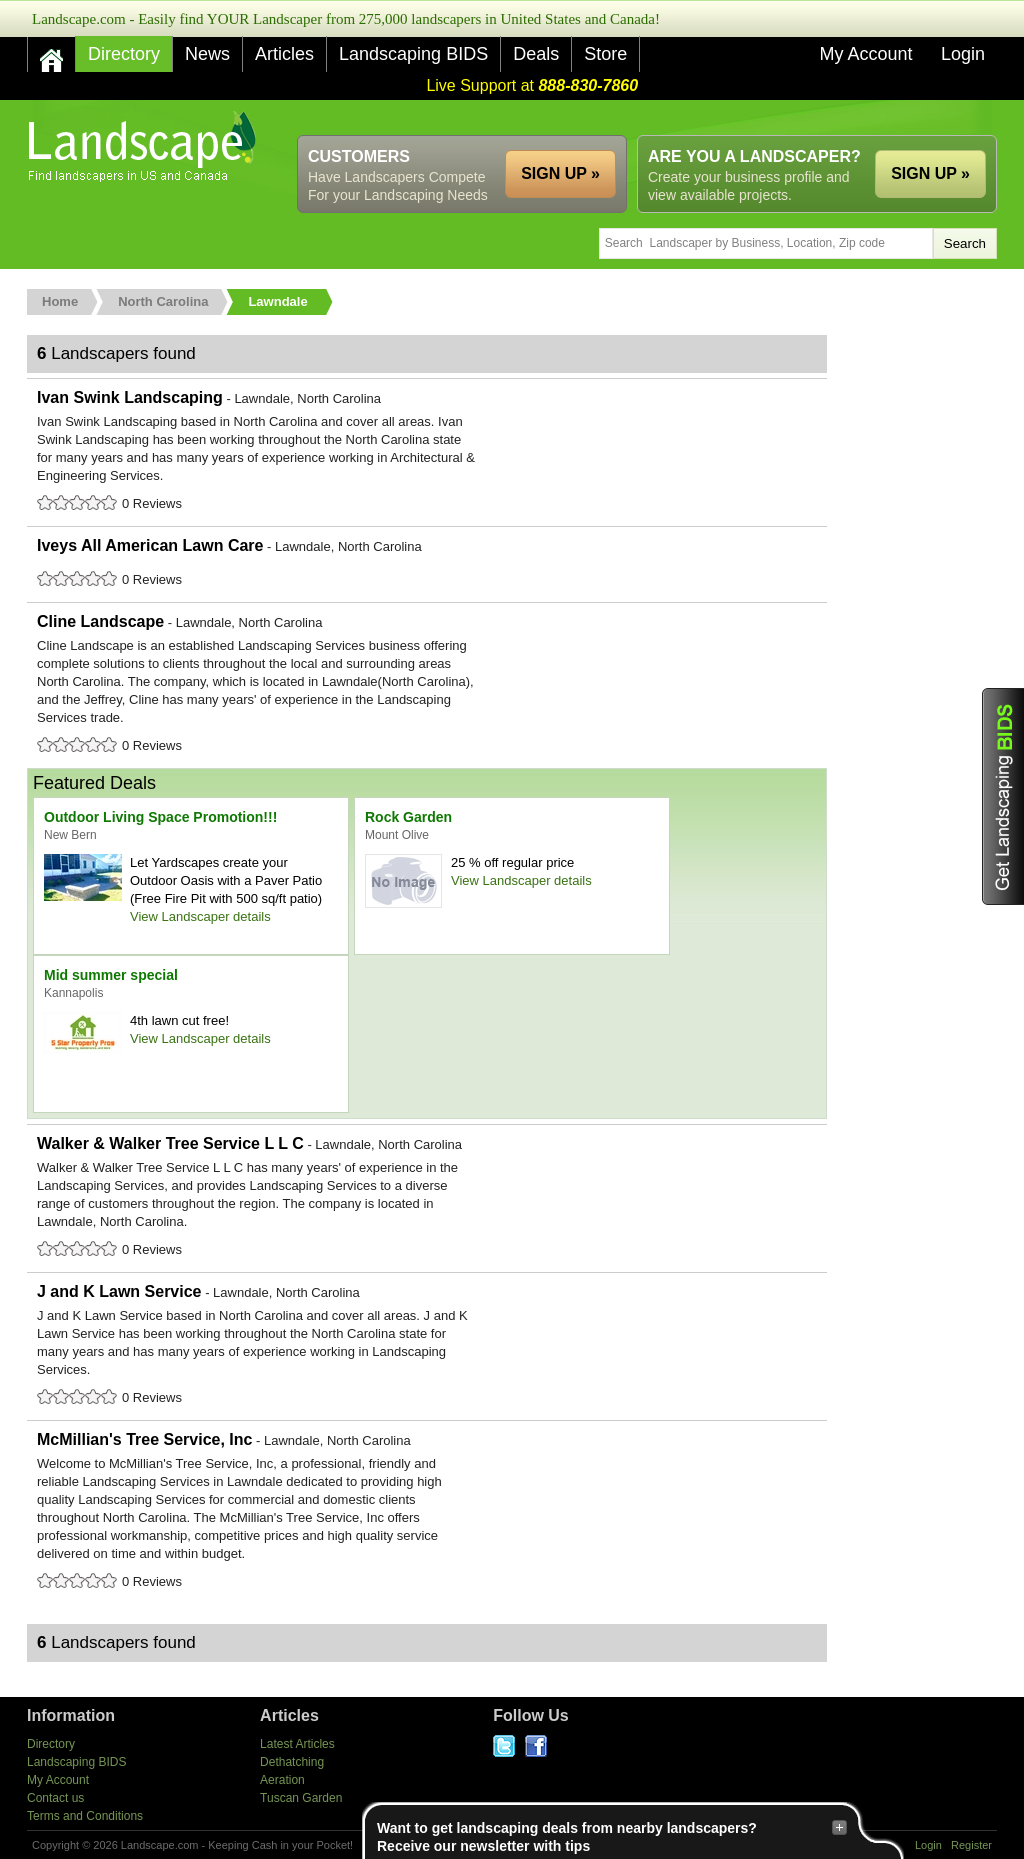  Describe the element at coordinates (163, 301) in the screenshot. I see `North Carolina` at that location.